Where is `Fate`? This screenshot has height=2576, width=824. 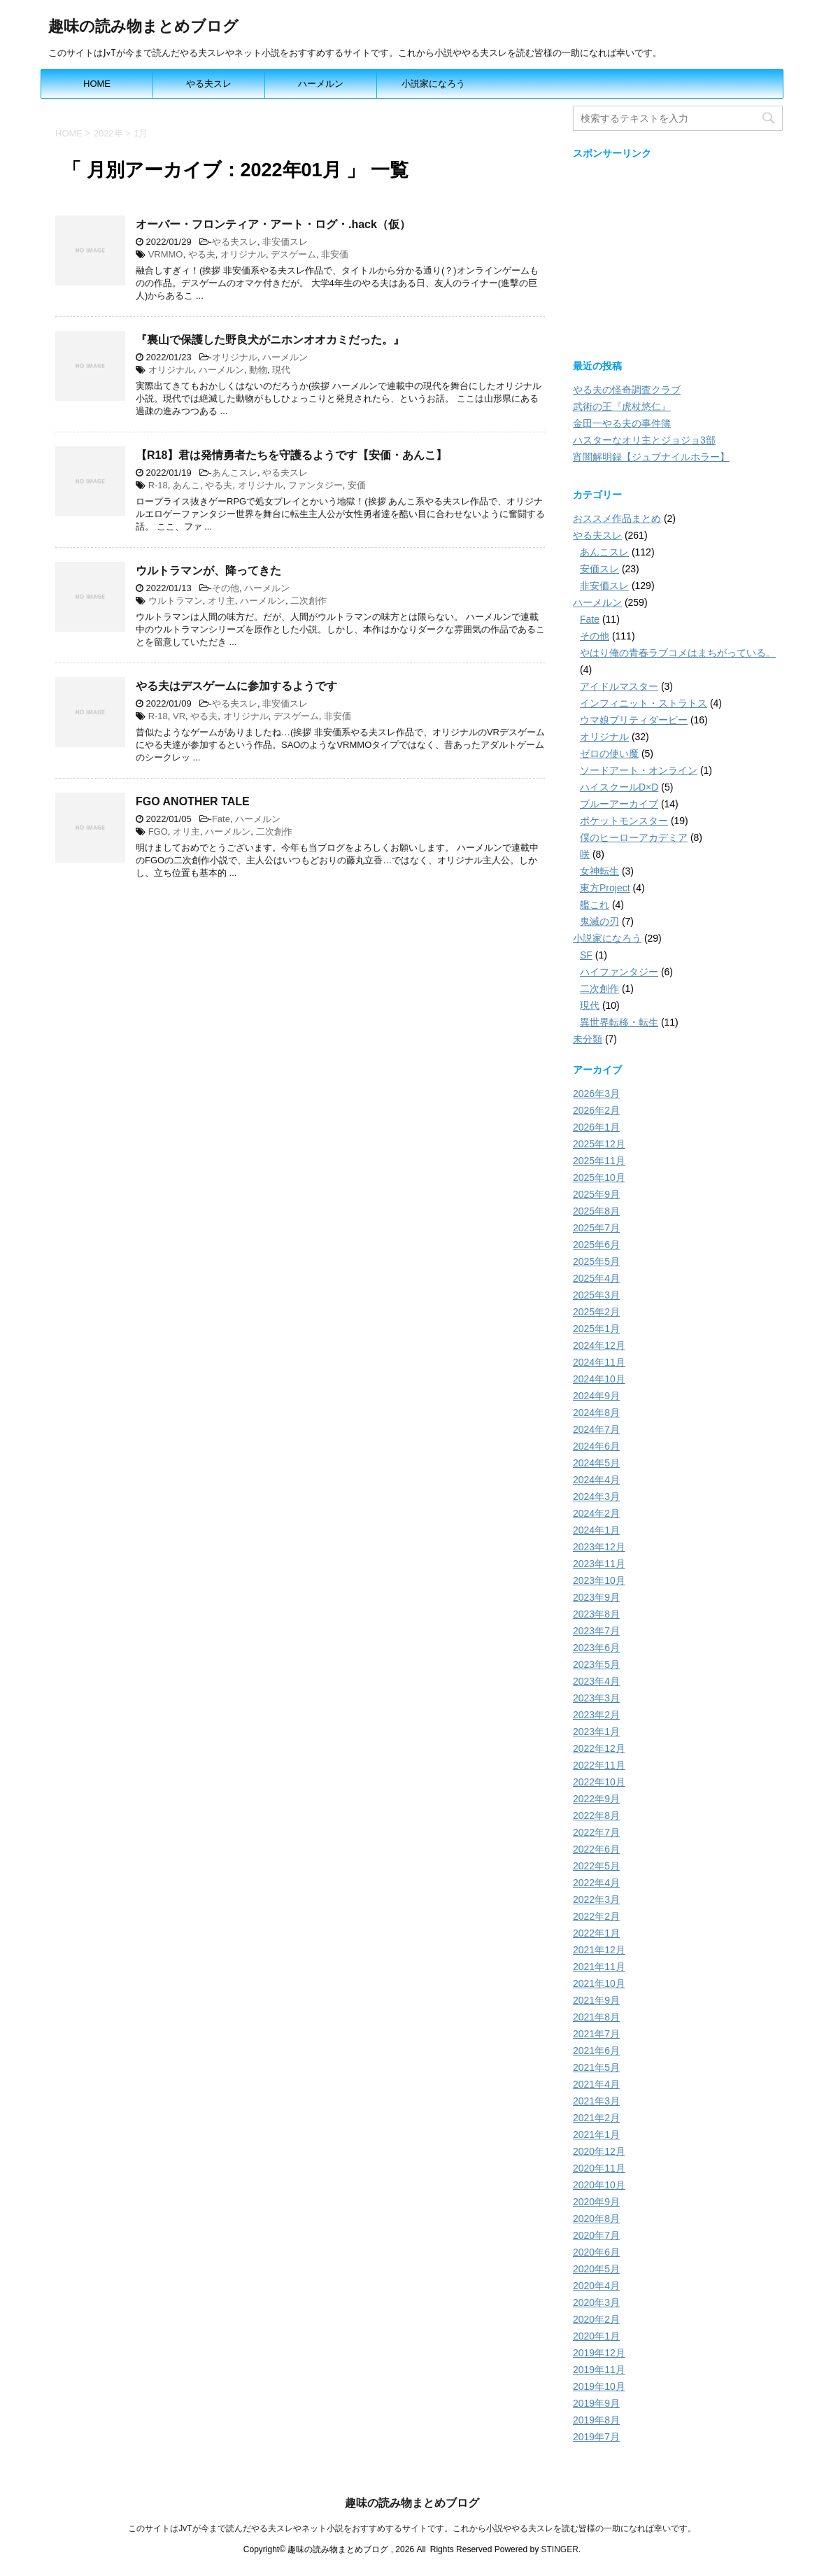 Fate is located at coordinates (221, 819).